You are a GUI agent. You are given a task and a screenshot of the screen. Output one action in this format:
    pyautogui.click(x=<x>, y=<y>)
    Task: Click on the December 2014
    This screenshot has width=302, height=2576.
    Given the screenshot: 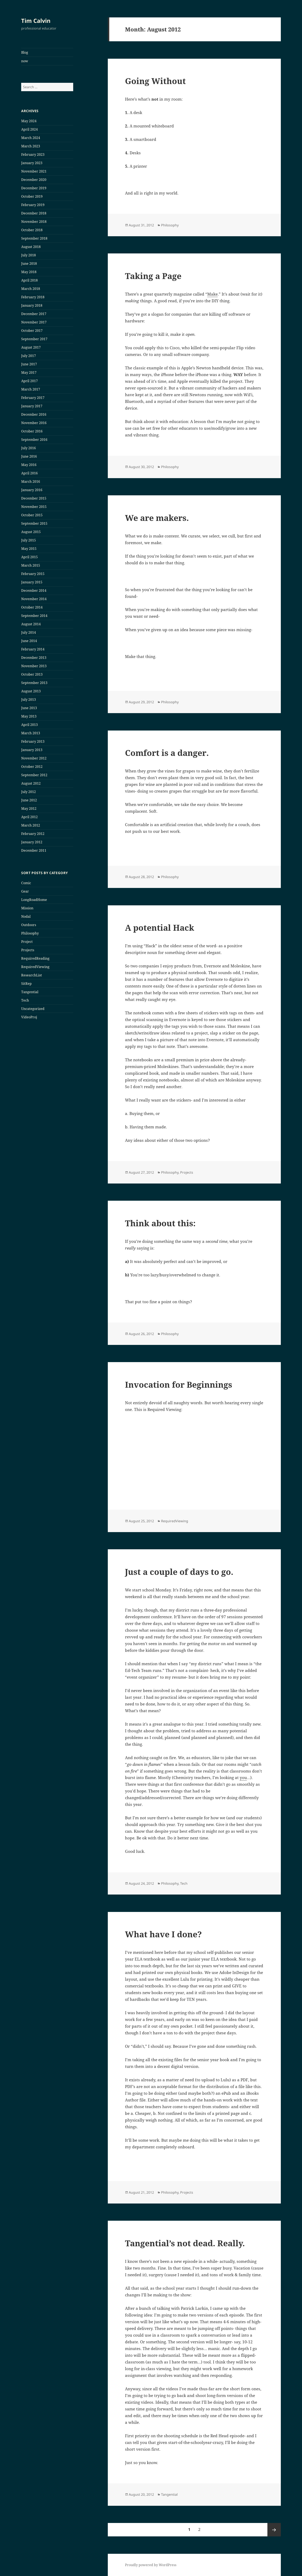 What is the action you would take?
    pyautogui.click(x=33, y=590)
    